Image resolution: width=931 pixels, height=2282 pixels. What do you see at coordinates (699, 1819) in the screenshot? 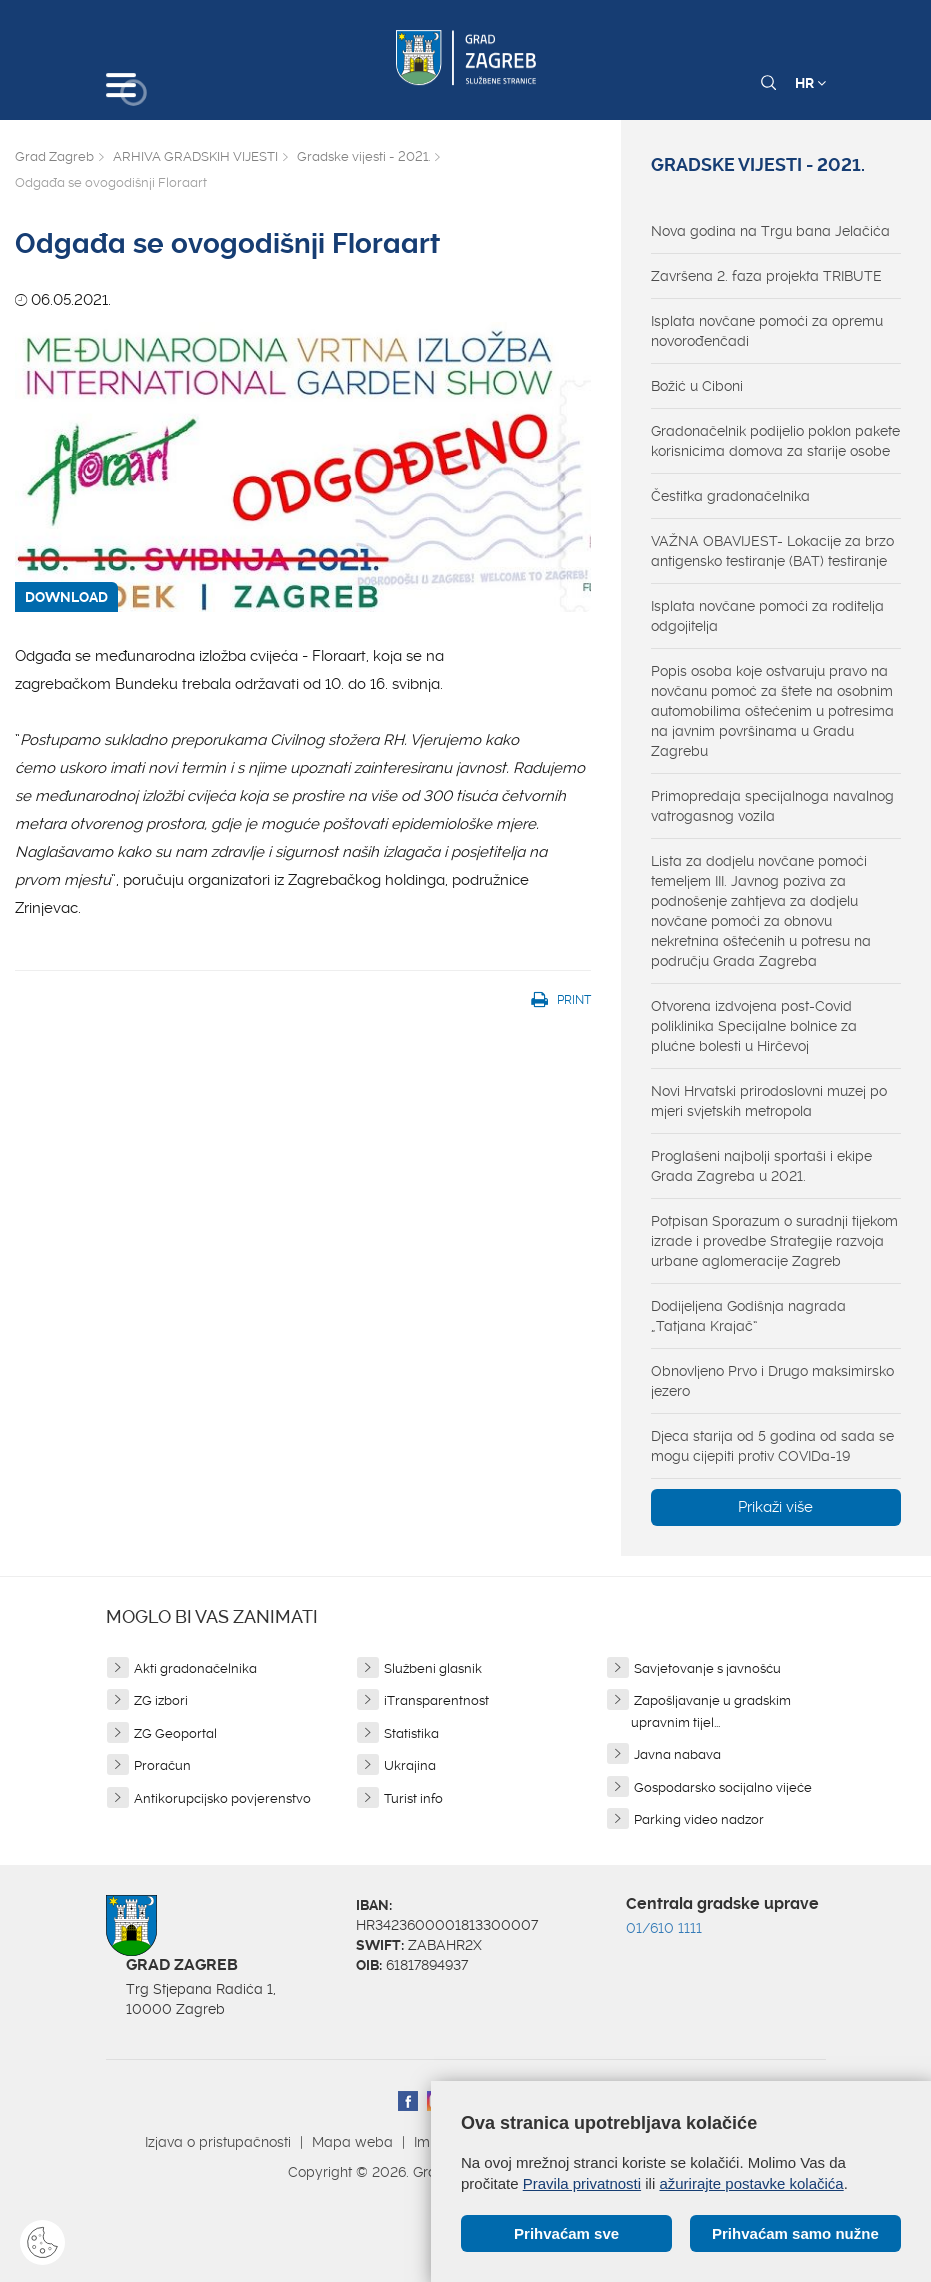
I see `Parking video nadzor` at bounding box center [699, 1819].